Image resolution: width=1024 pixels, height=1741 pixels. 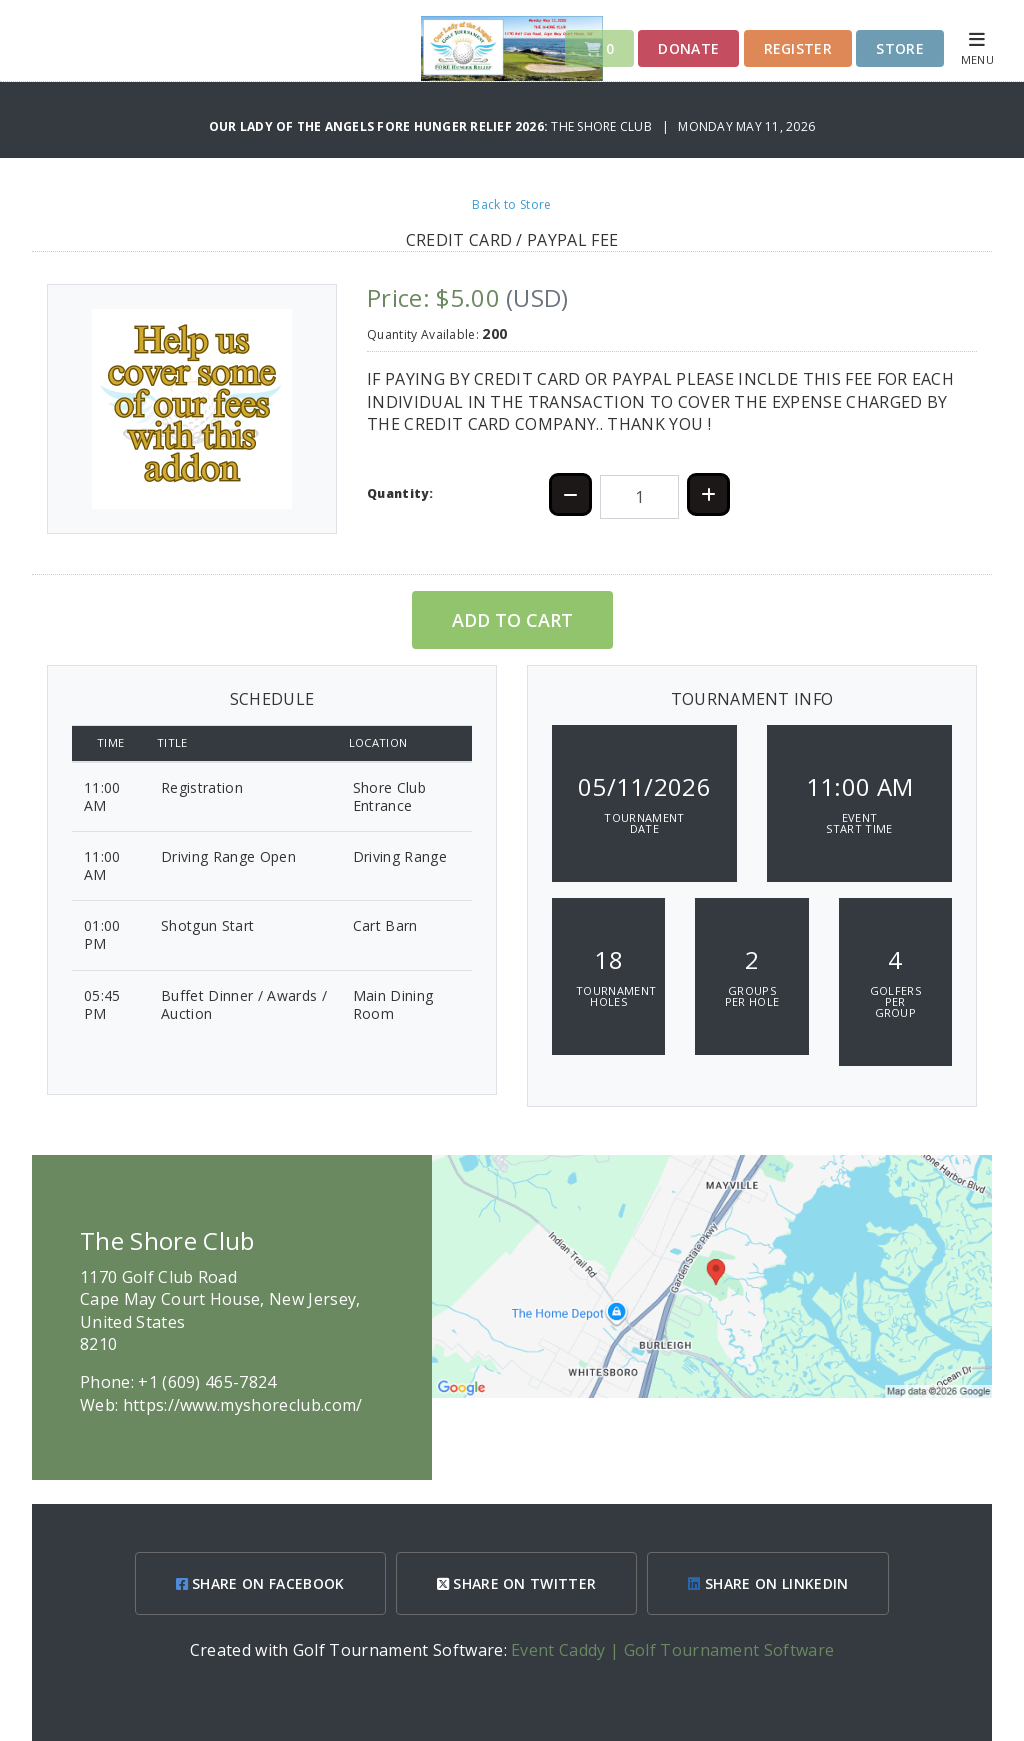 What do you see at coordinates (400, 493) in the screenshot?
I see `Quantity:` at bounding box center [400, 493].